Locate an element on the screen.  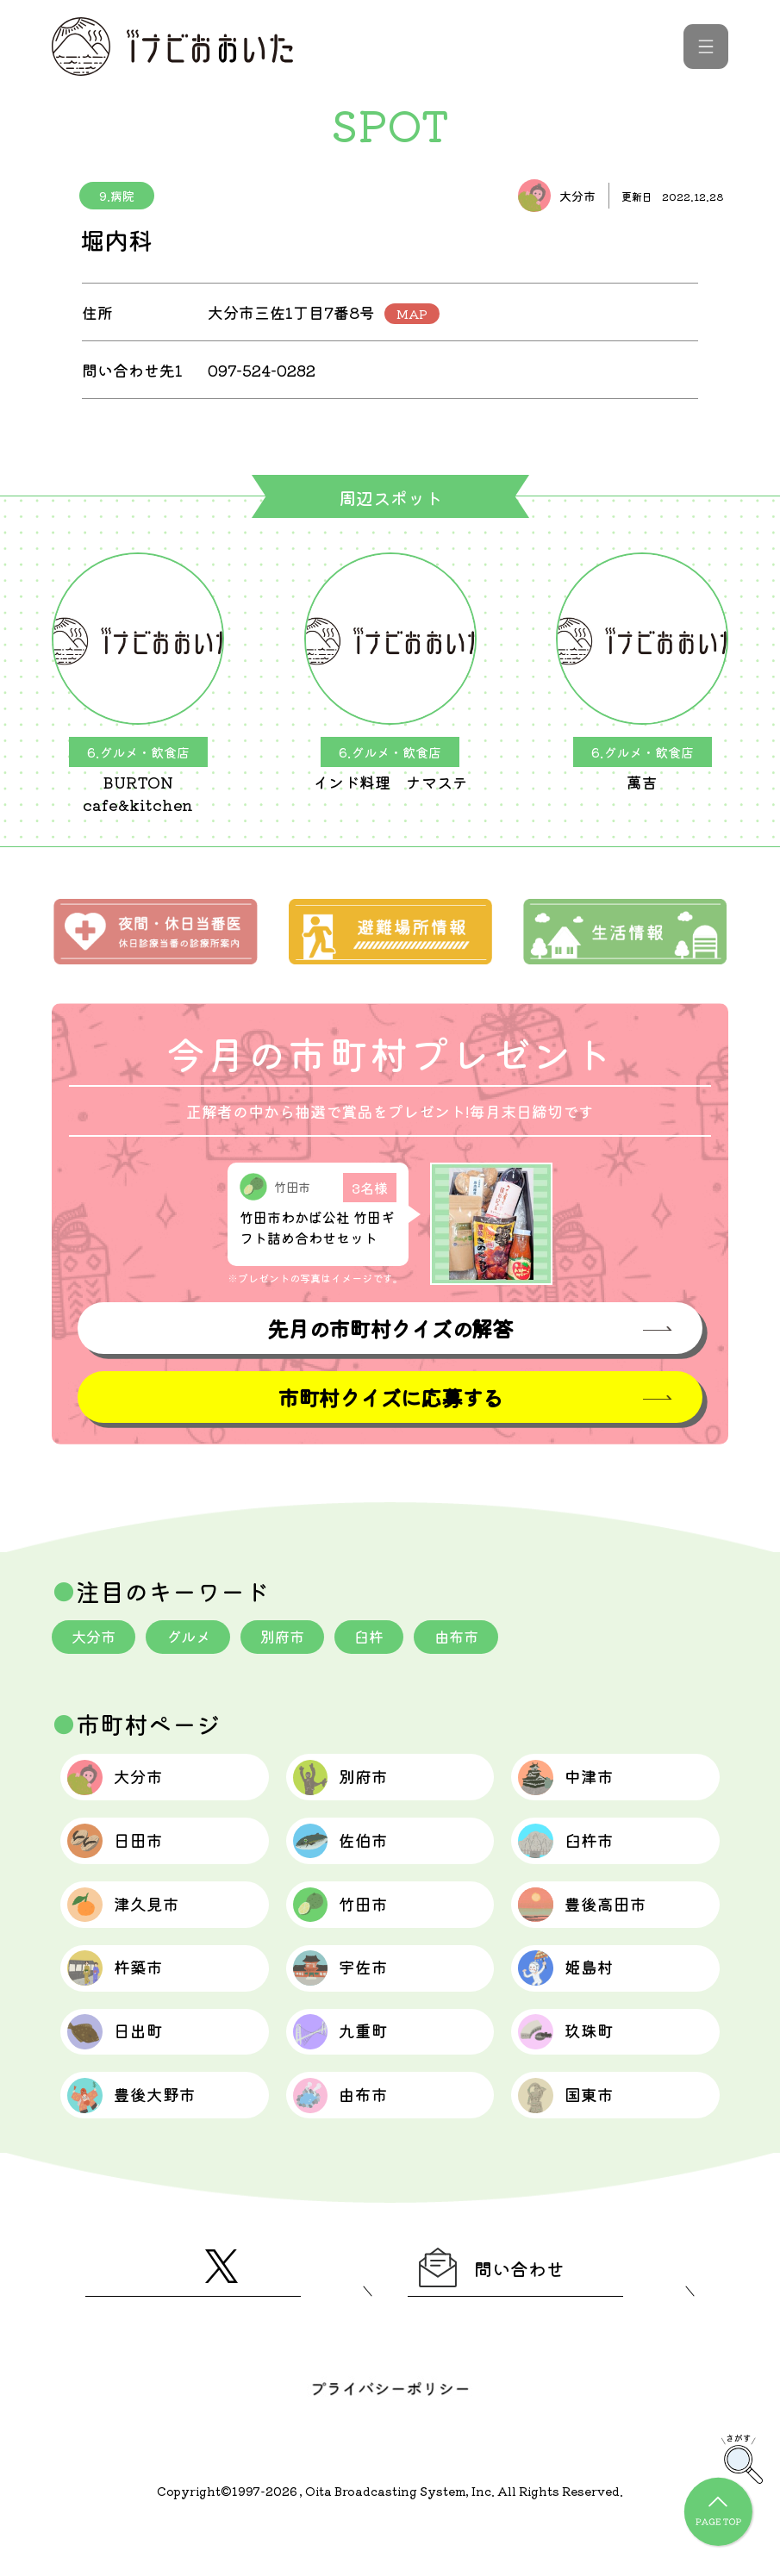
由布市 is located at coordinates (473, 1638).